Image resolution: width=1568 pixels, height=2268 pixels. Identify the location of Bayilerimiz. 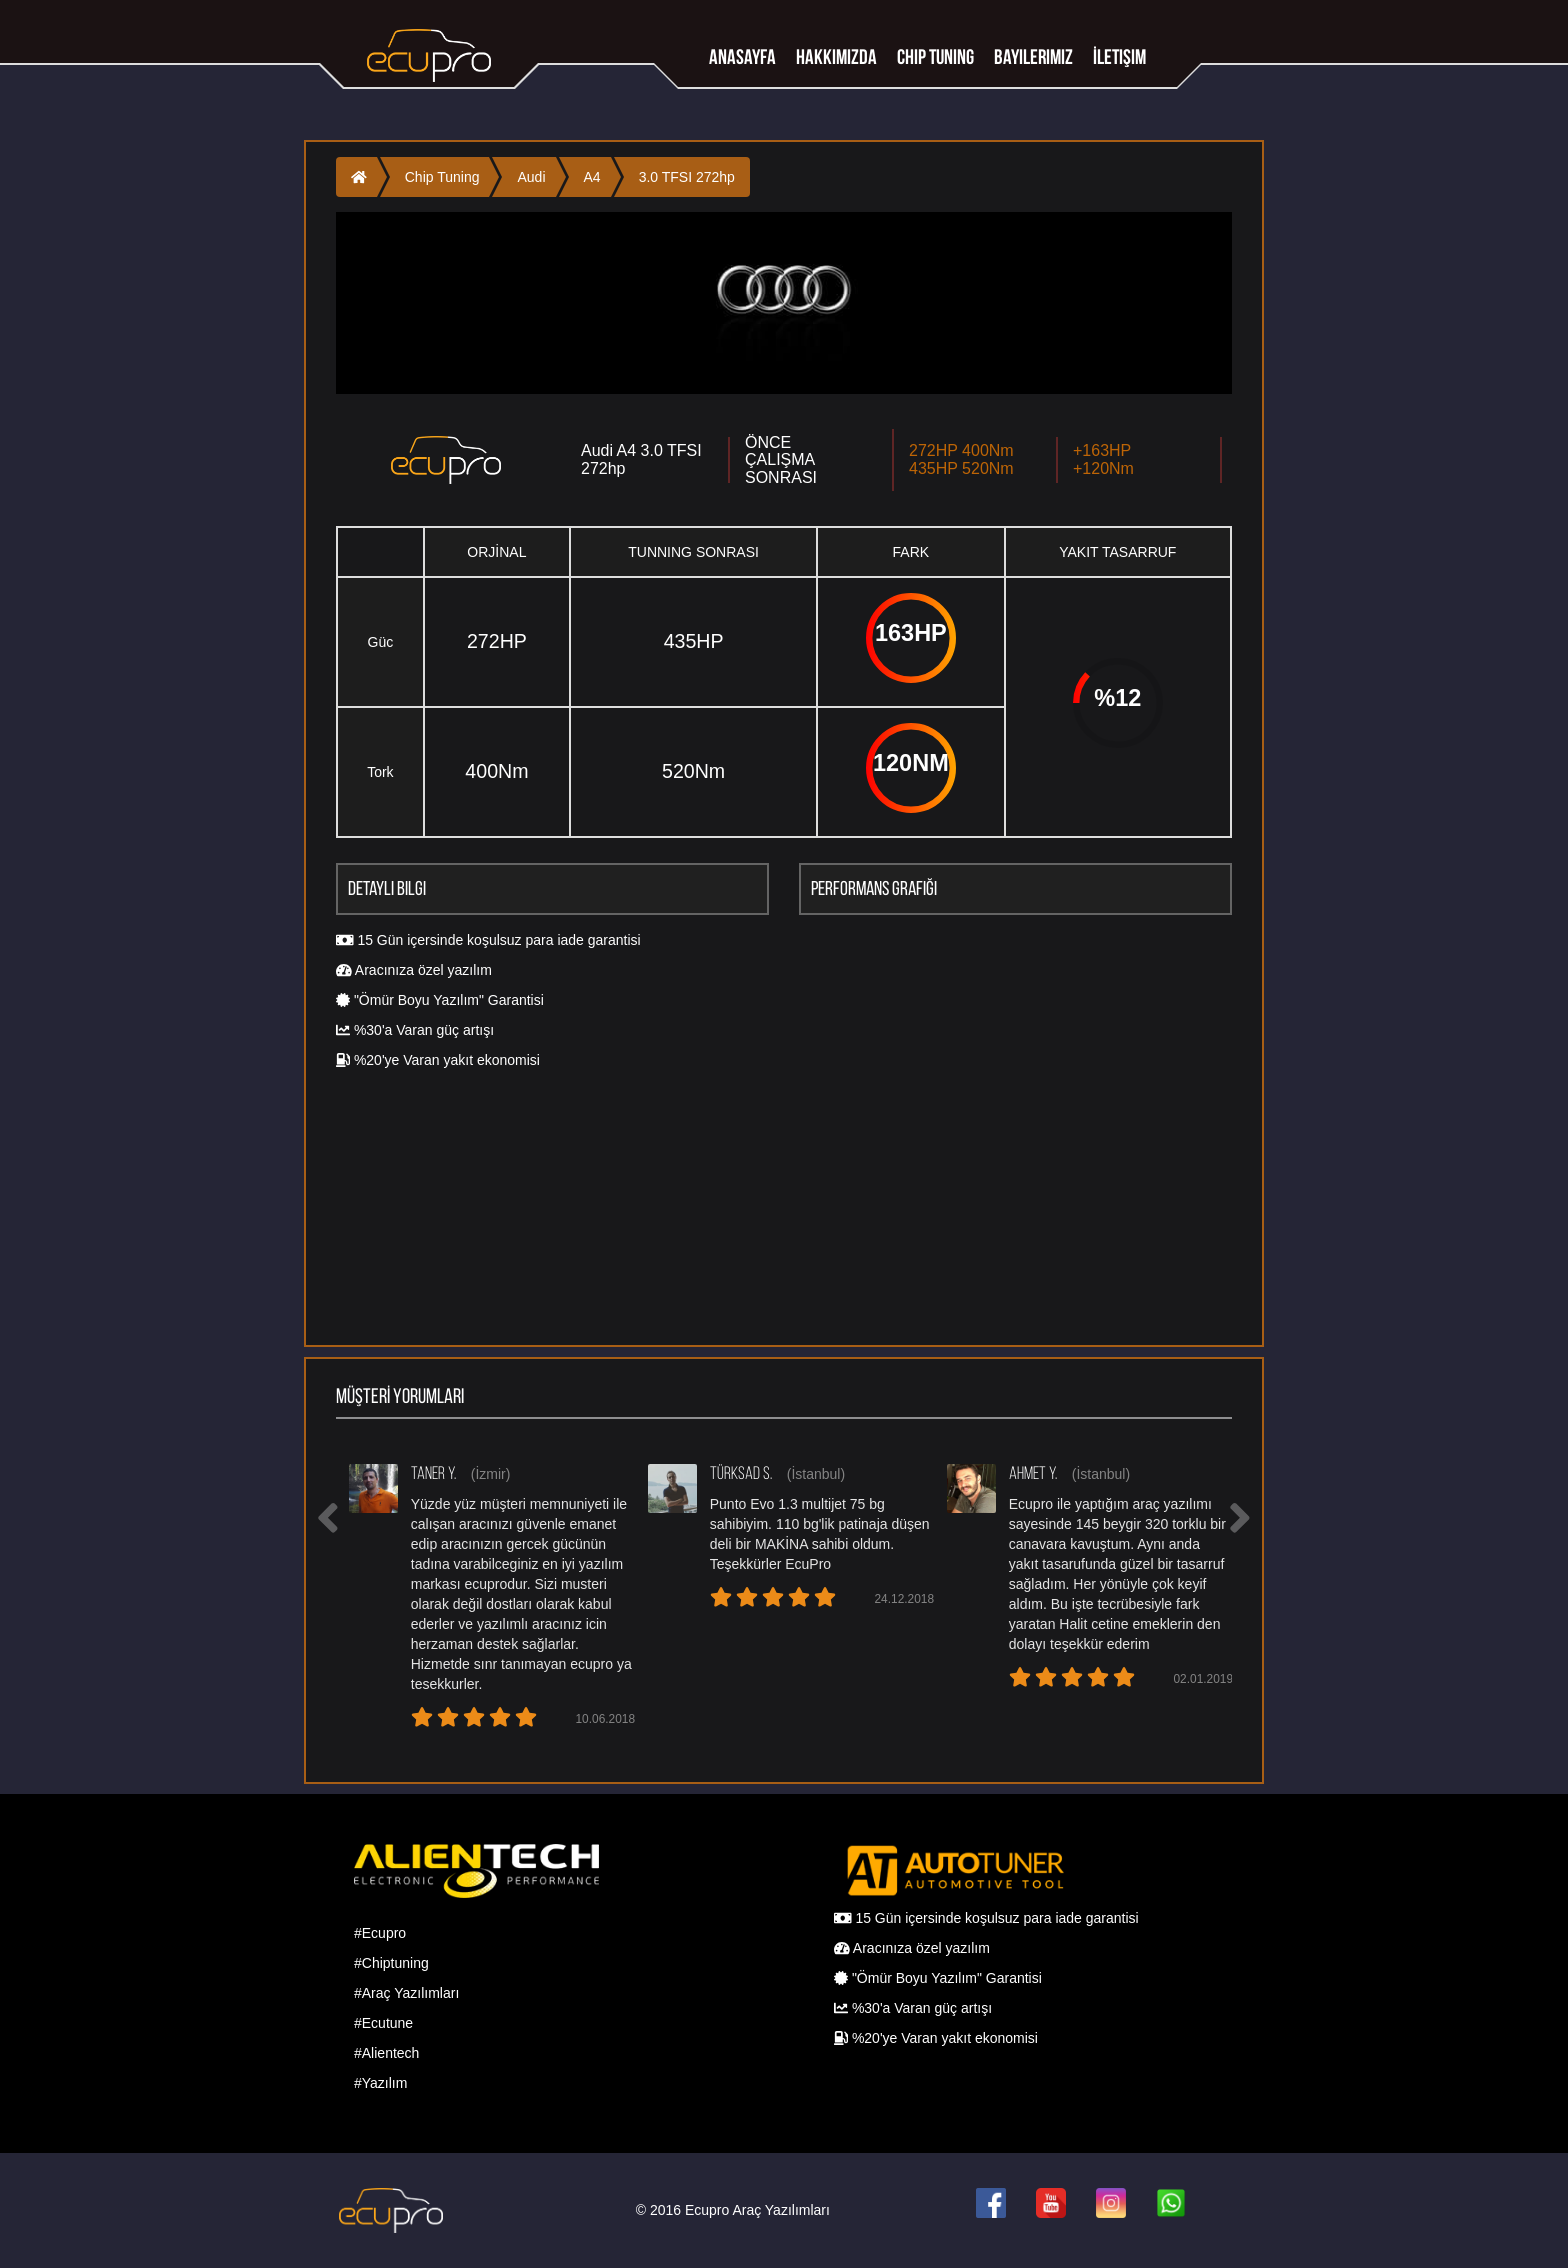
(1033, 56).